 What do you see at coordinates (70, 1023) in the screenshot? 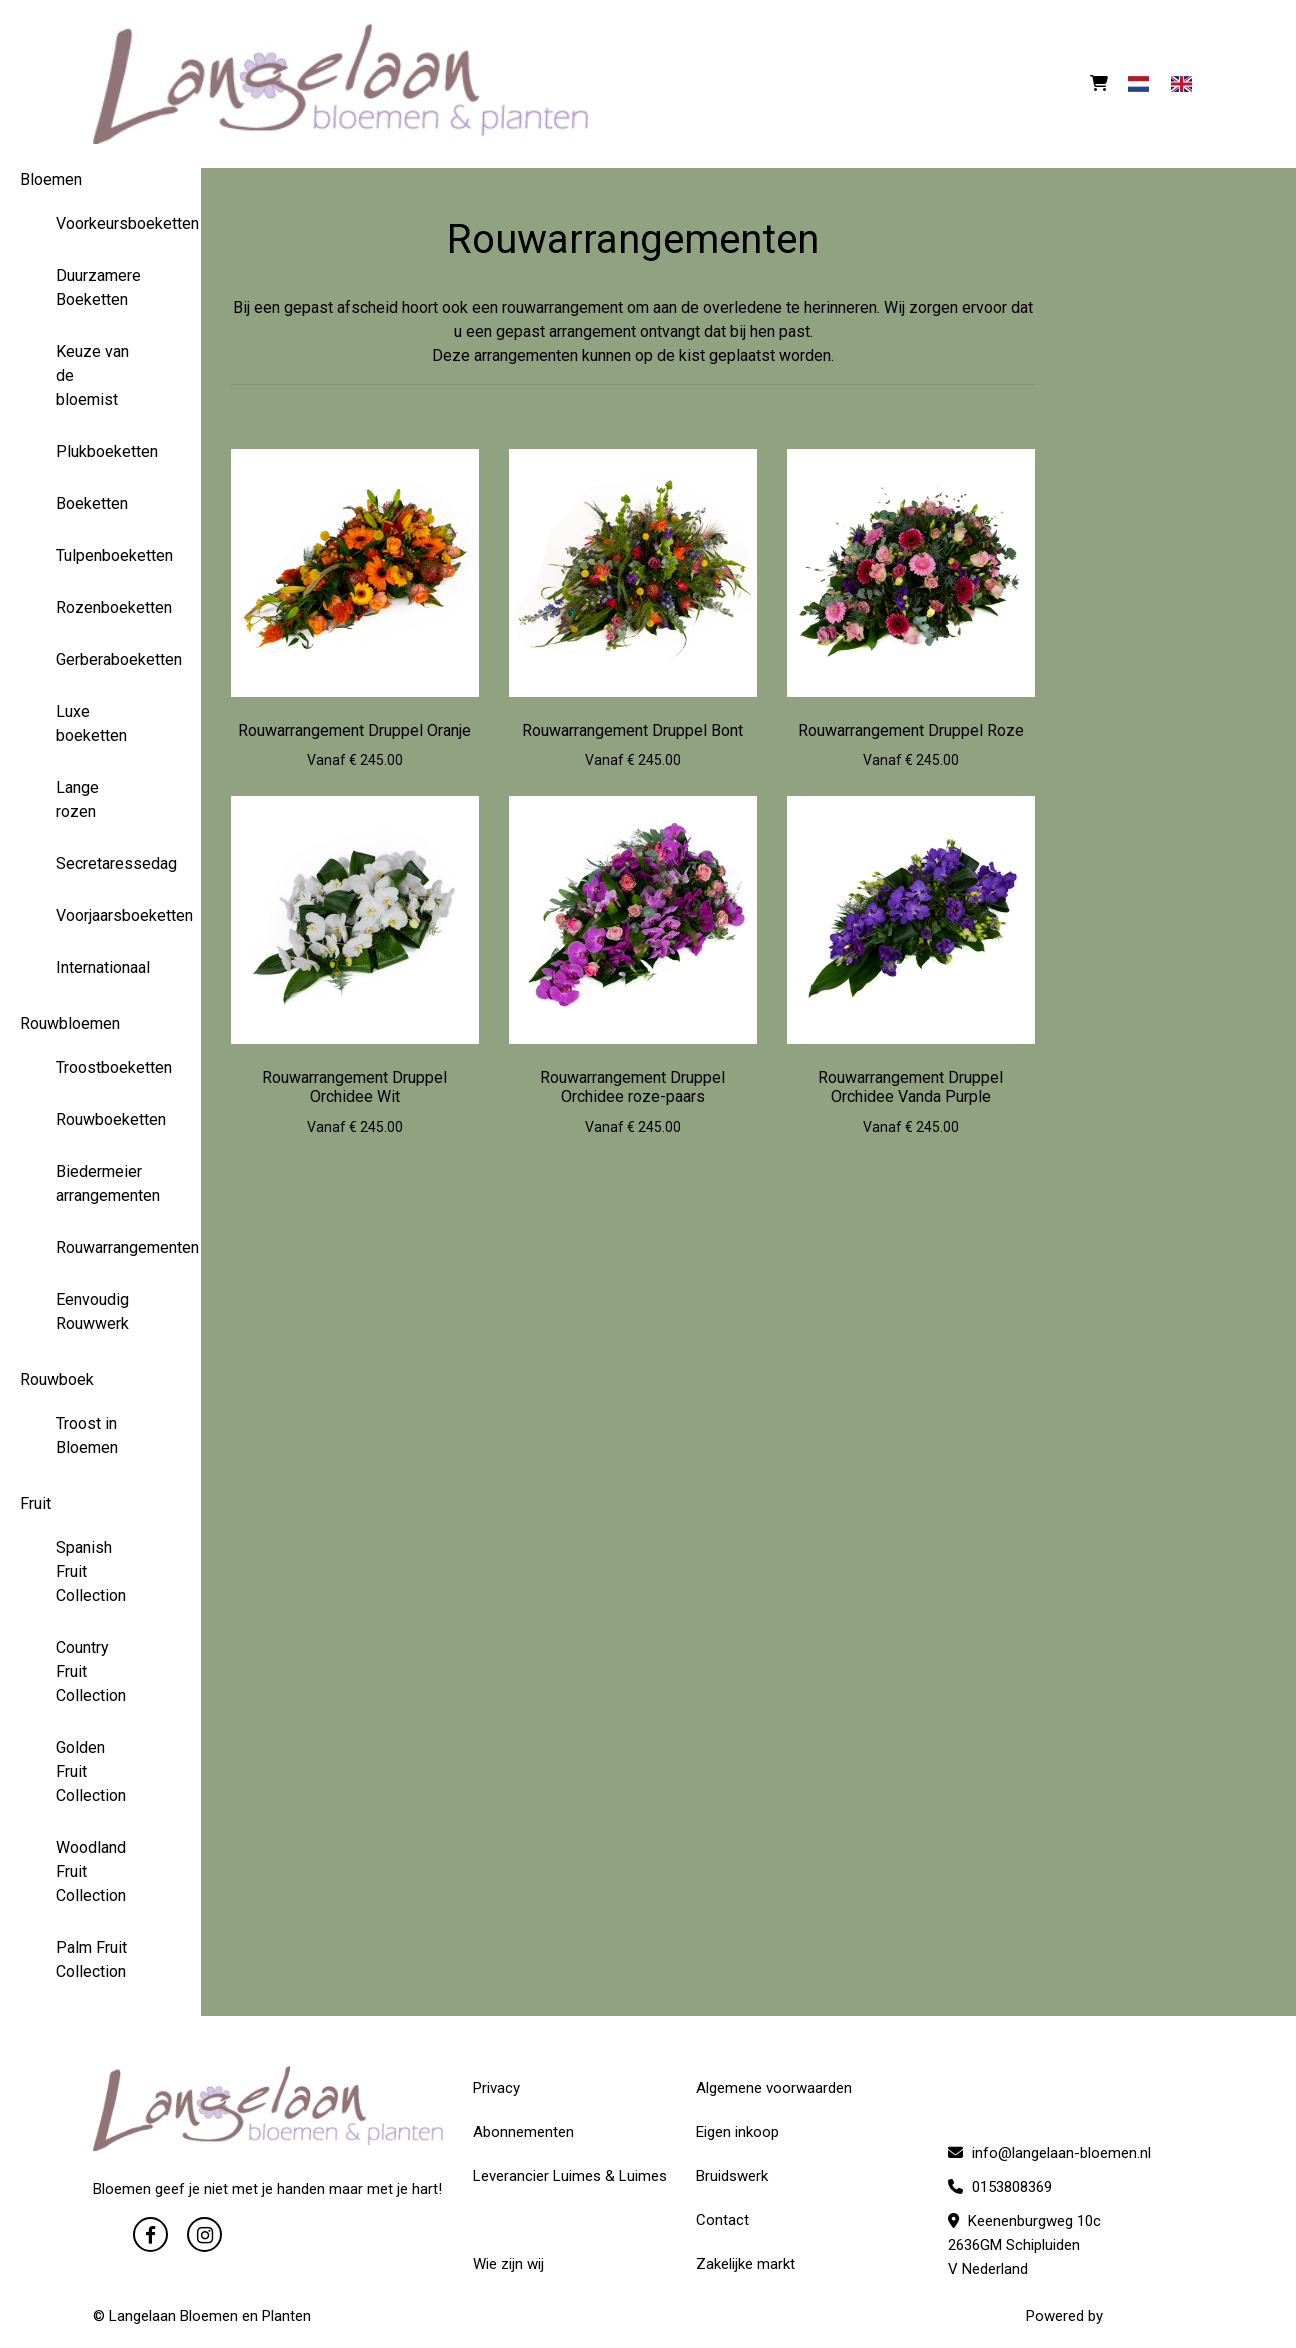
I see `Rouwbloemen` at bounding box center [70, 1023].